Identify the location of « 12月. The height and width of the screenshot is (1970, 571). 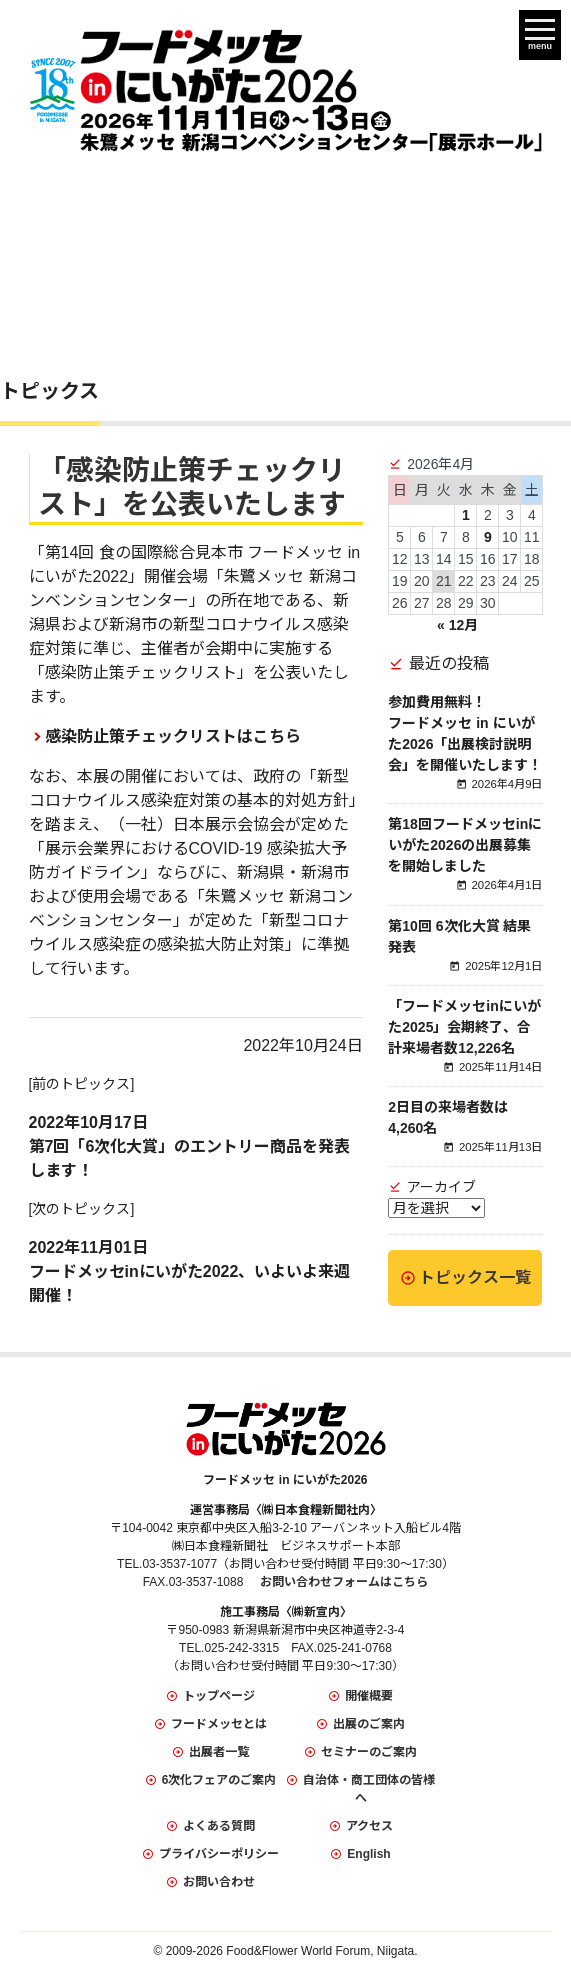
(457, 625).